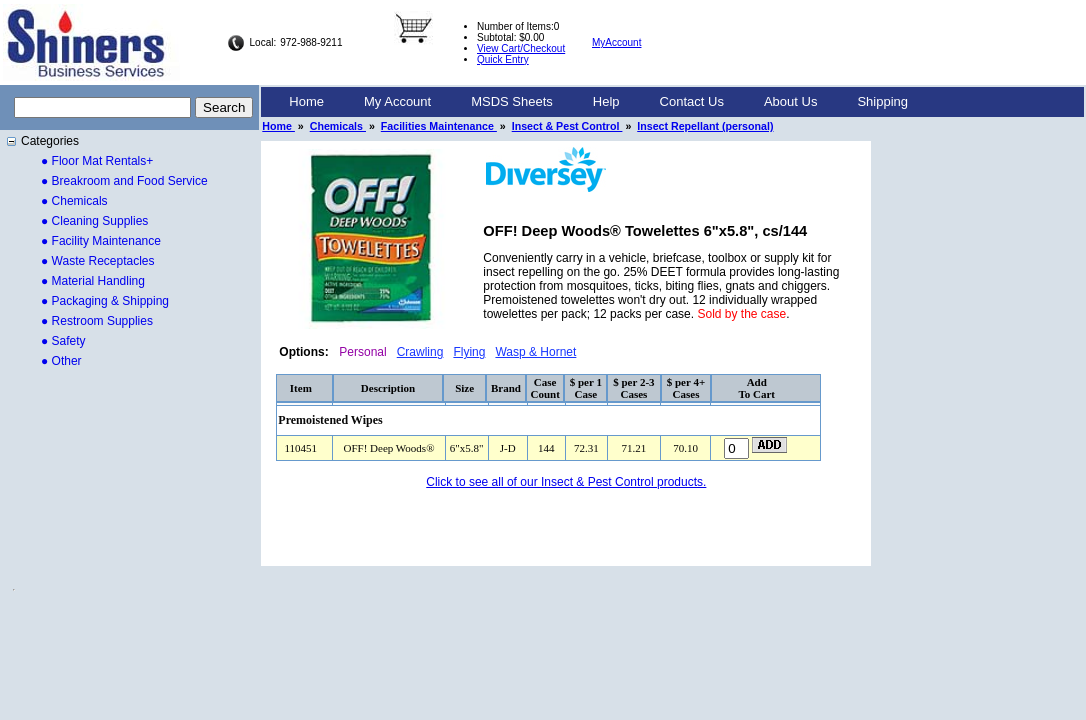 The image size is (1086, 720). Describe the element at coordinates (521, 48) in the screenshot. I see `View Cart/Checkout` at that location.